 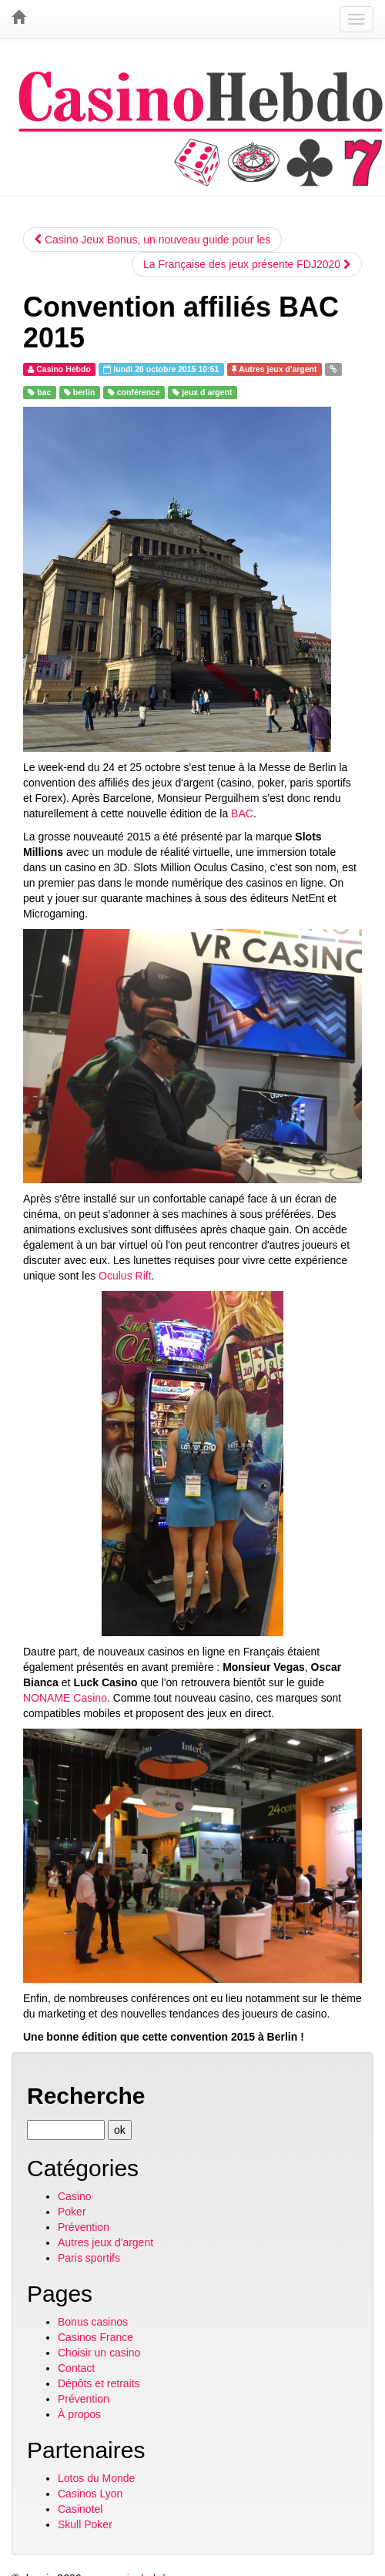 I want to click on NONAME Casino, so click(x=65, y=1698).